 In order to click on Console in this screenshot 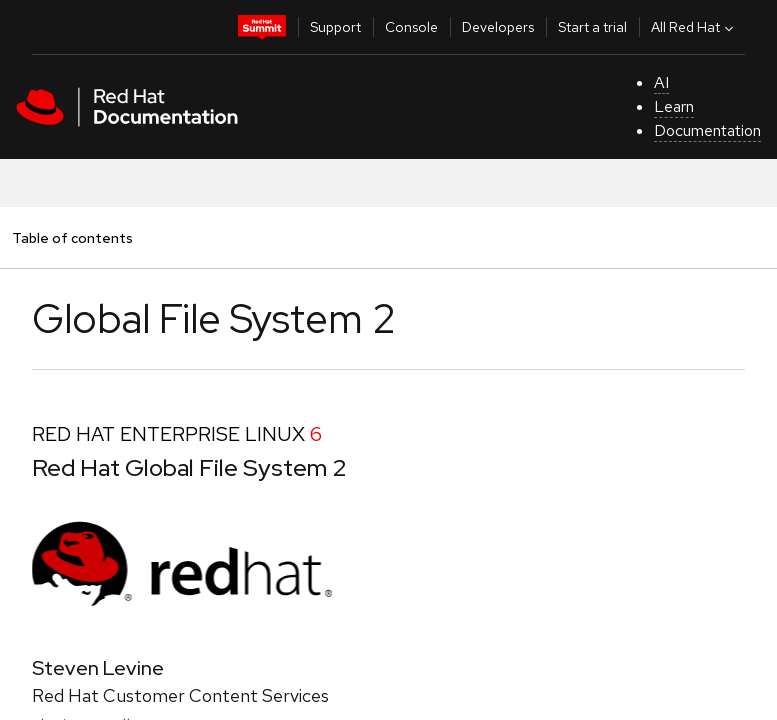, I will do `click(411, 27)`.